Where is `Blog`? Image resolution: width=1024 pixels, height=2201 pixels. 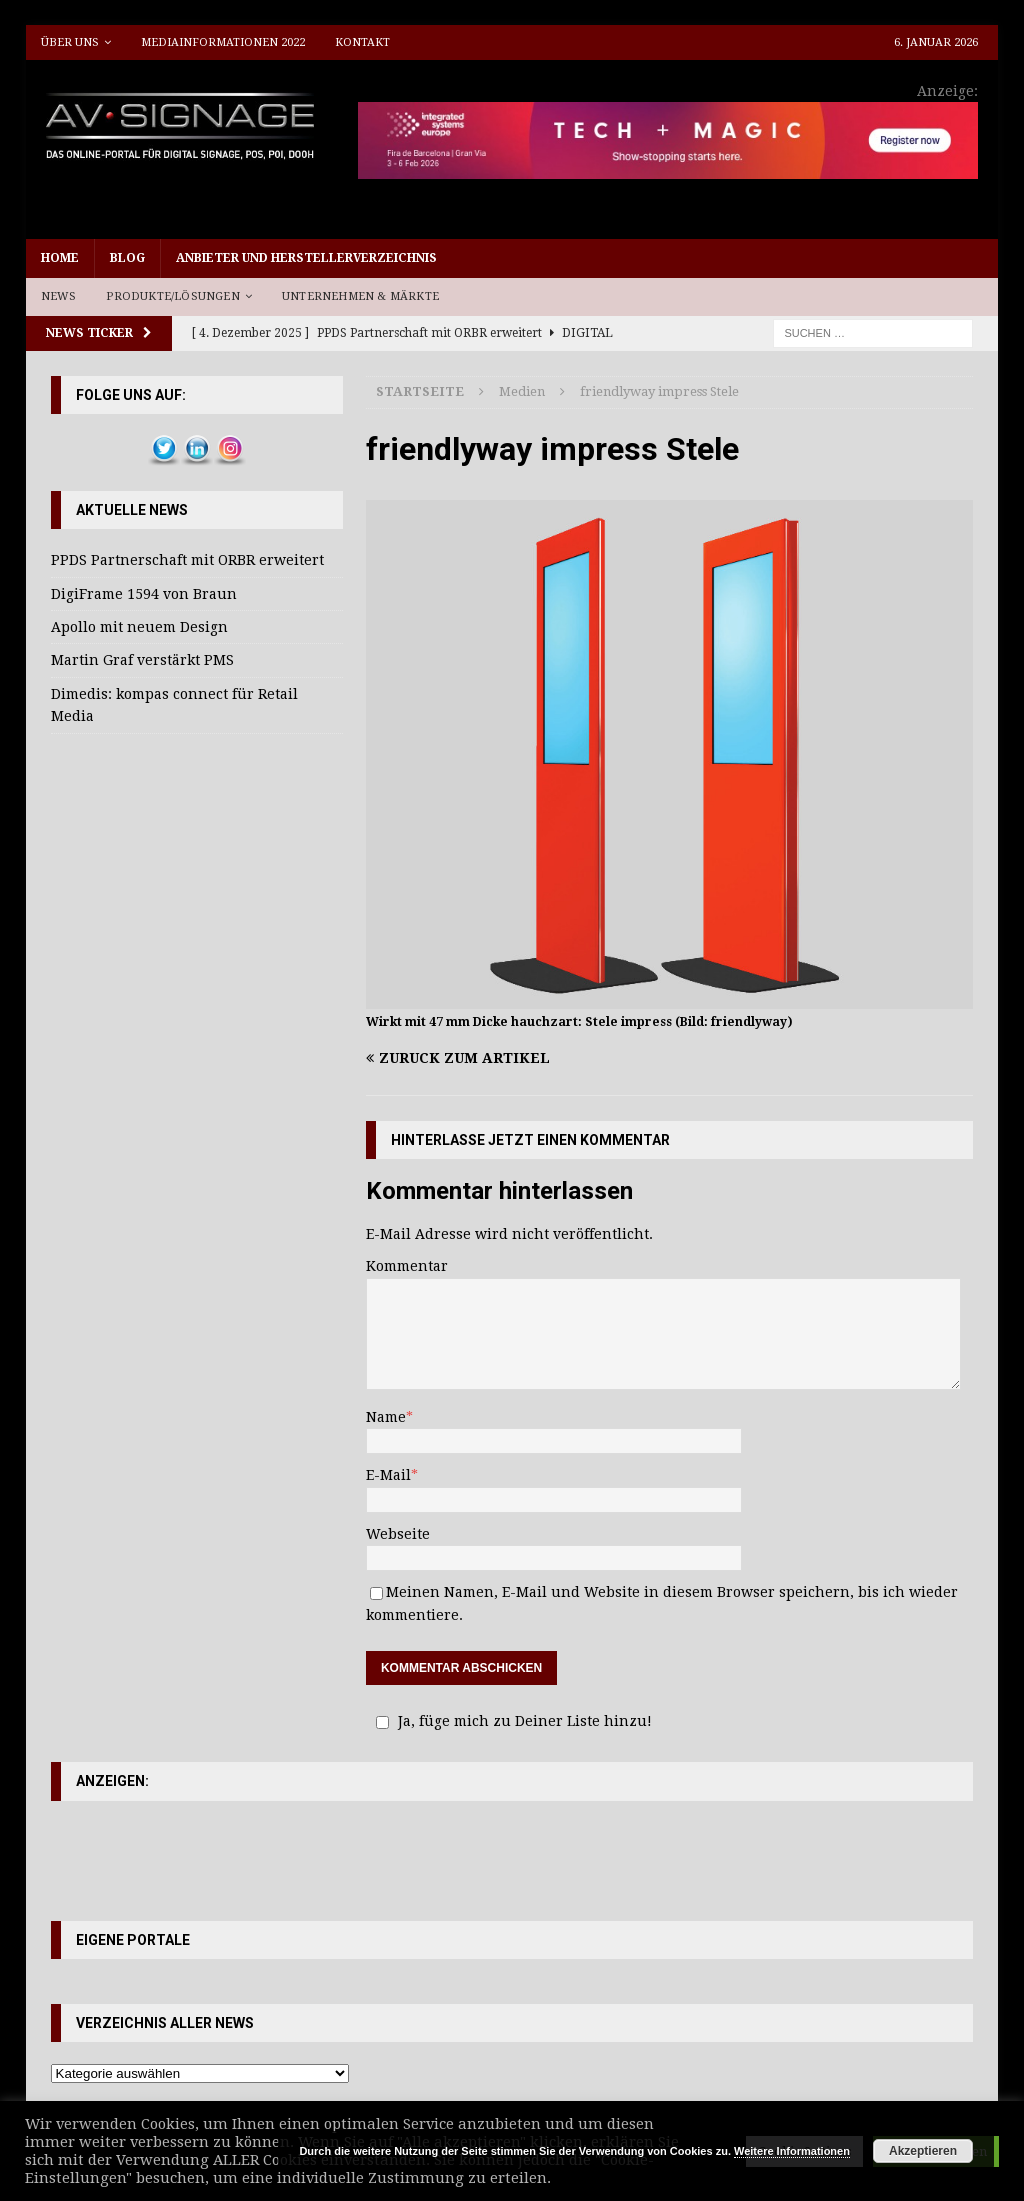 Blog is located at coordinates (127, 258).